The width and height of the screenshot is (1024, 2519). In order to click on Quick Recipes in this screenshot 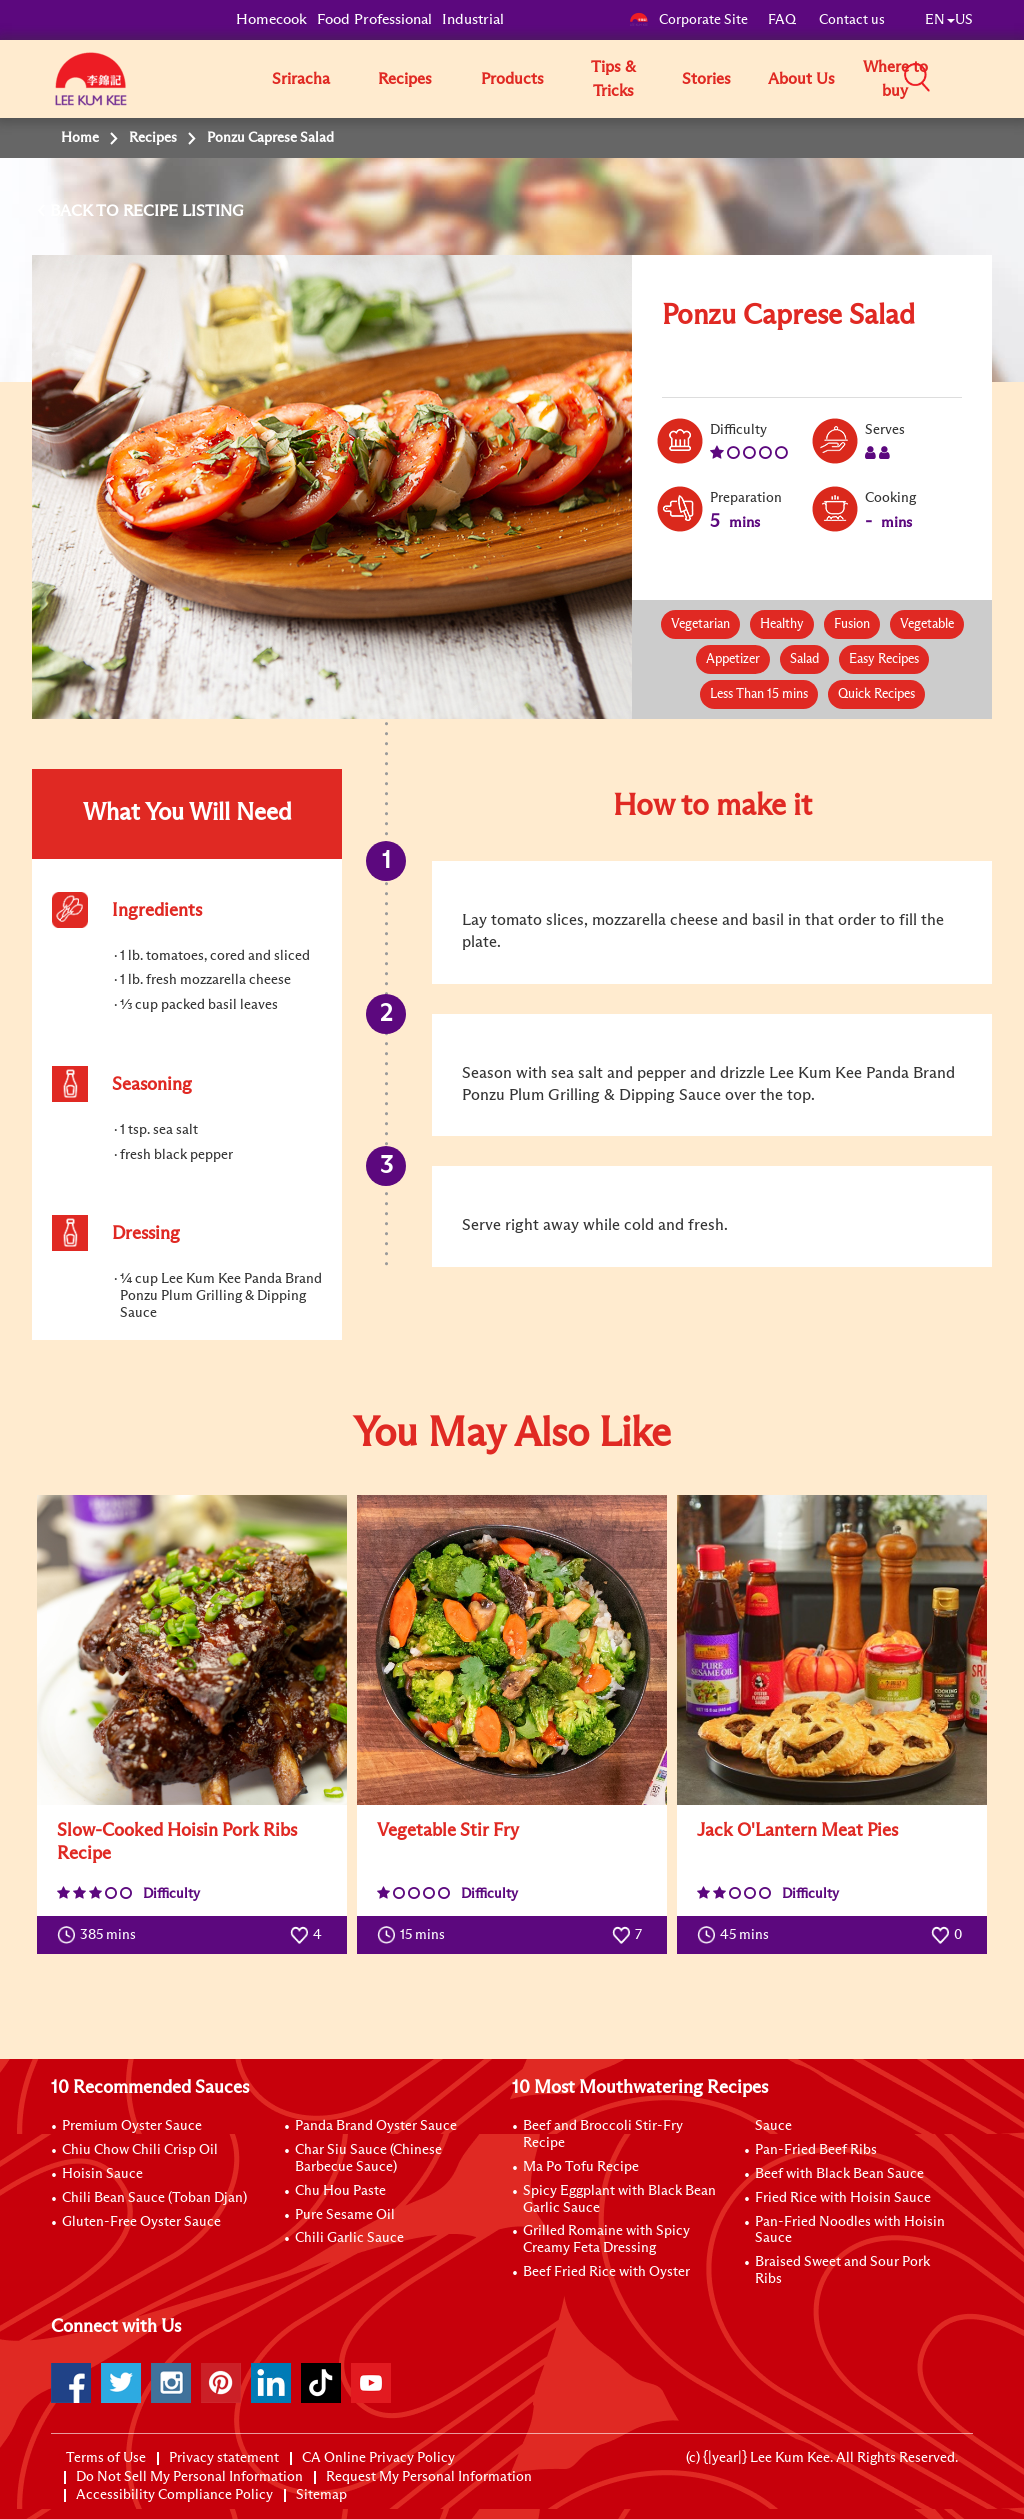, I will do `click(876, 694)`.